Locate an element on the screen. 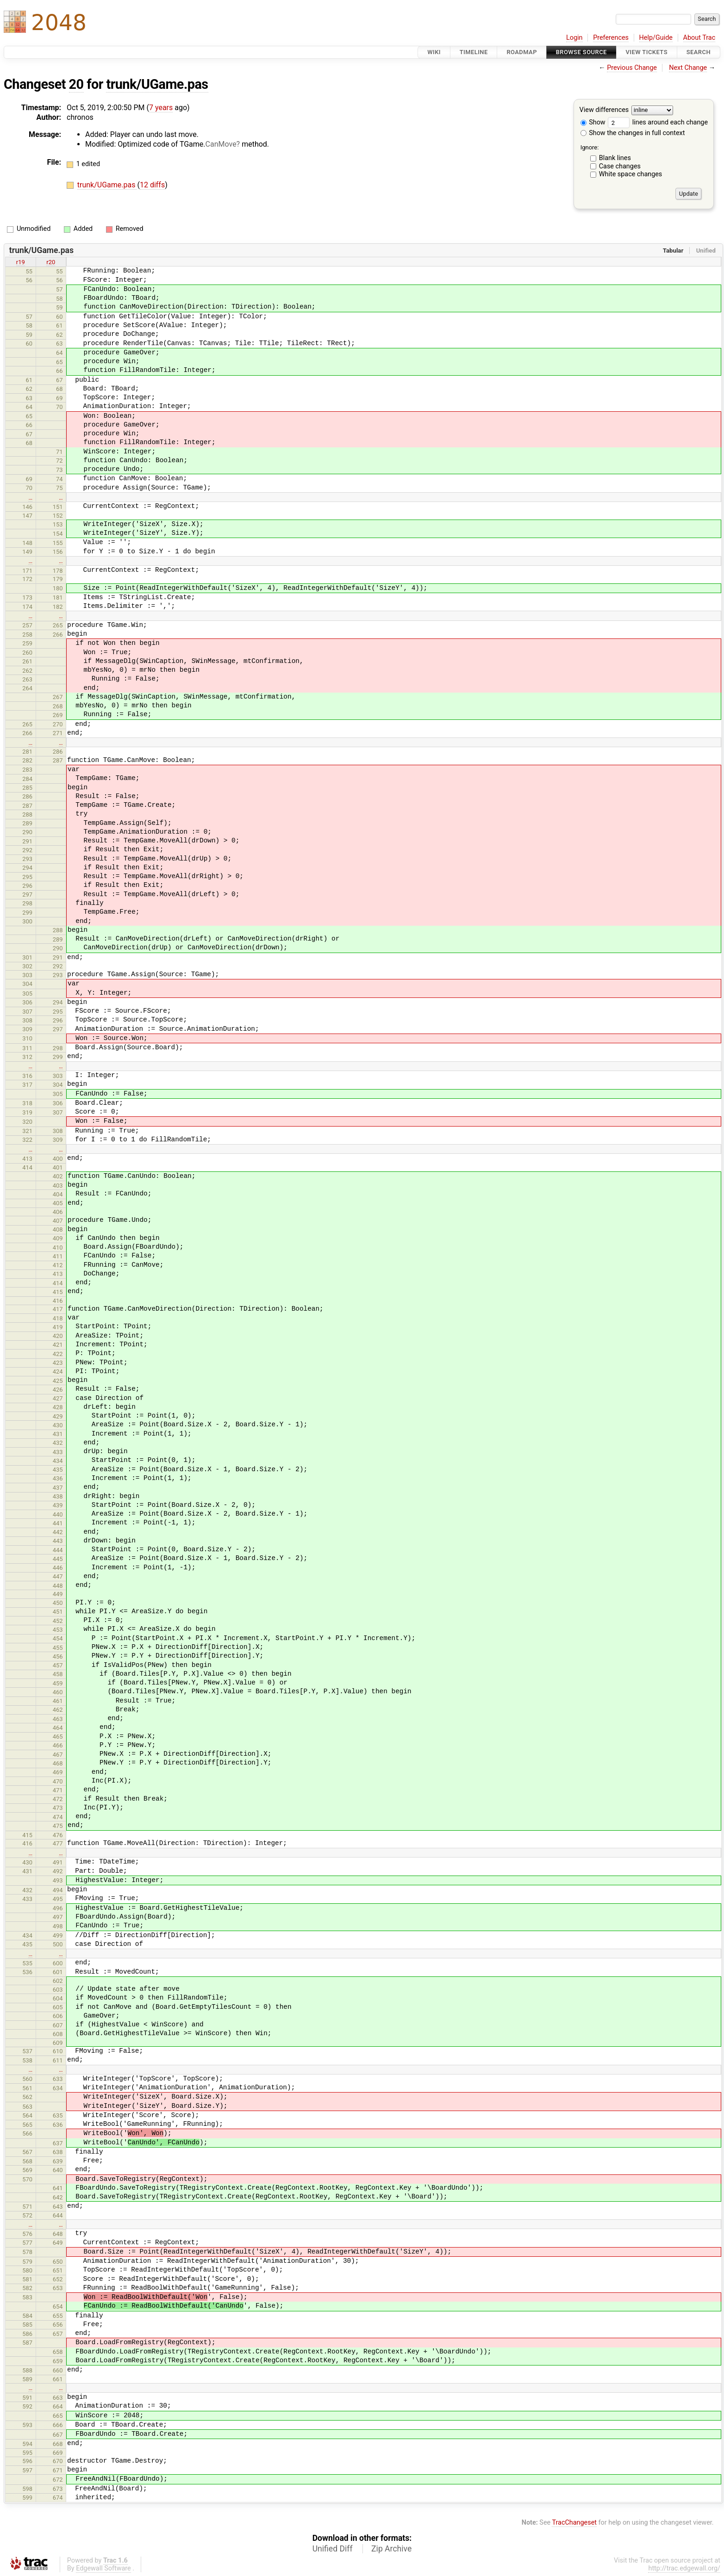  Wiki is located at coordinates (434, 52).